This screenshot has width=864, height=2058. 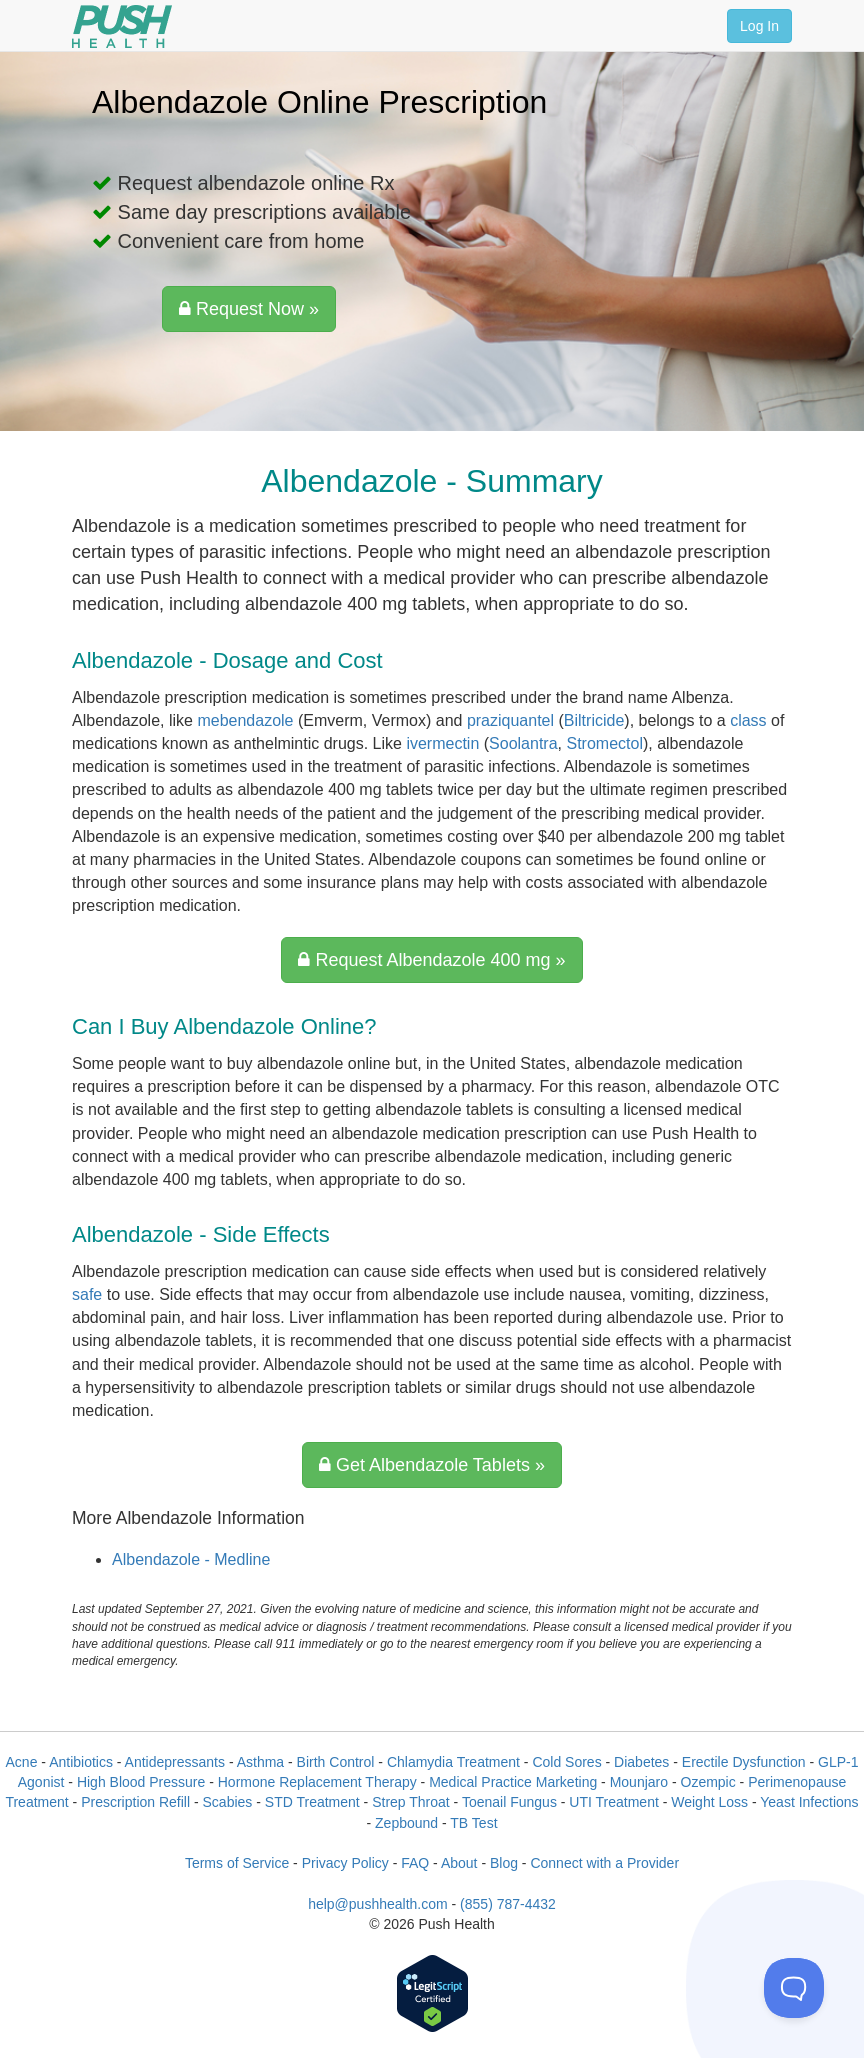 I want to click on UTI Treatment, so click(x=613, y=1802).